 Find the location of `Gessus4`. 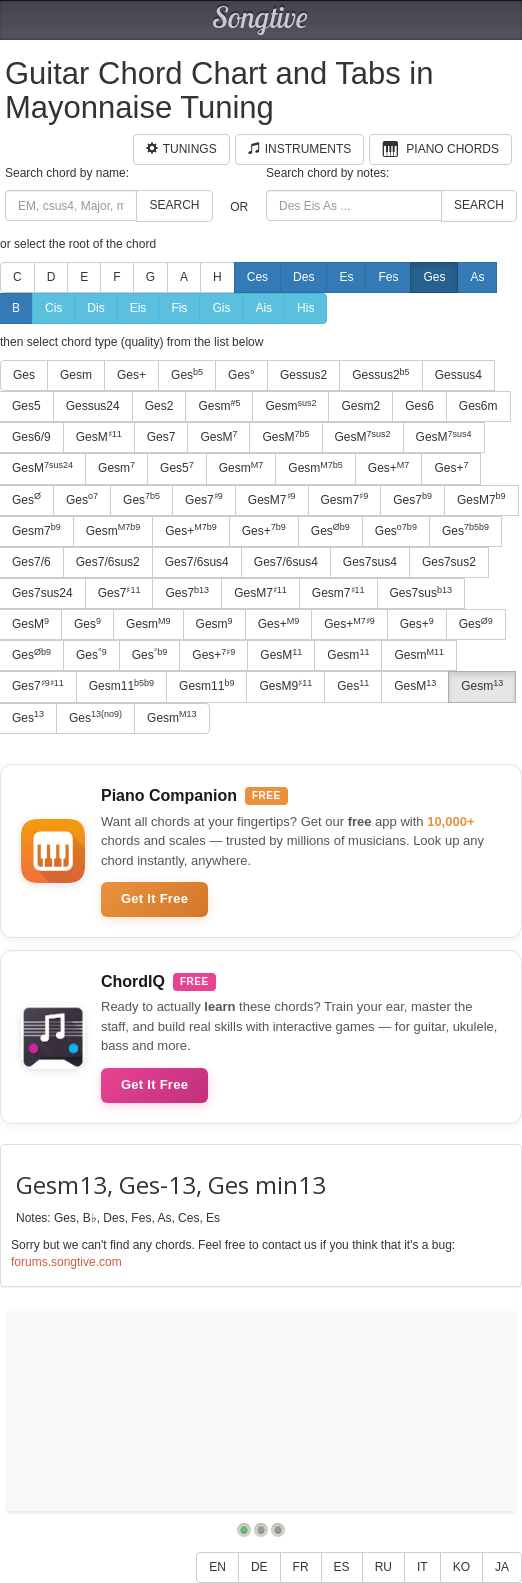

Gessus4 is located at coordinates (458, 375).